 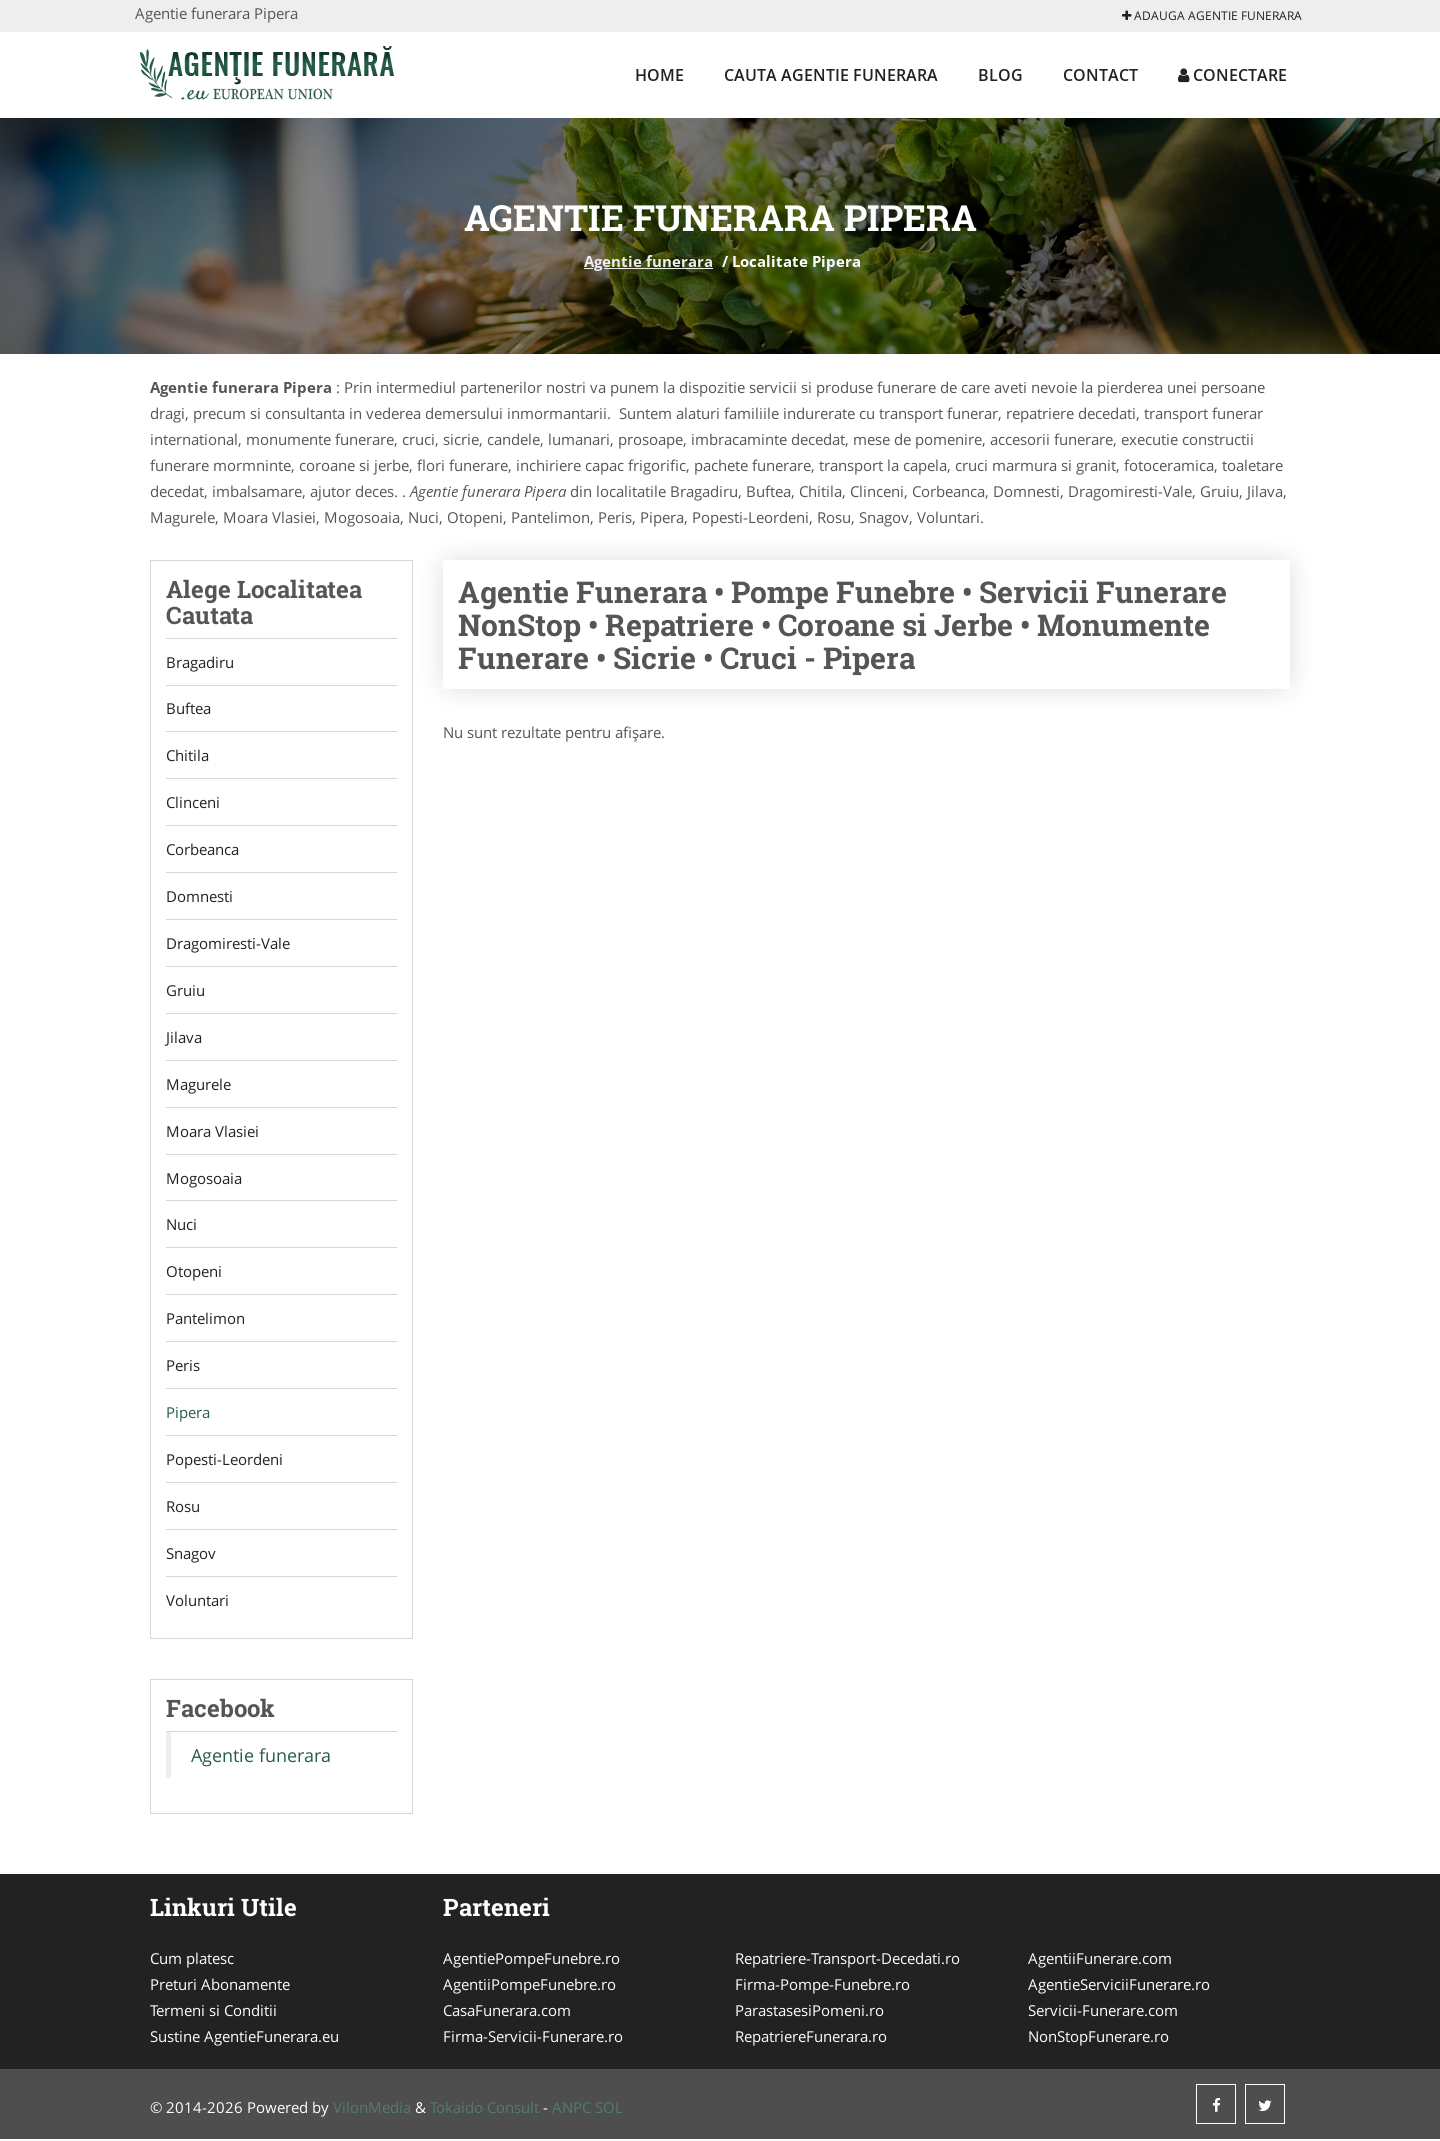 What do you see at coordinates (1212, 15) in the screenshot?
I see `Adauga Agentie funerara` at bounding box center [1212, 15].